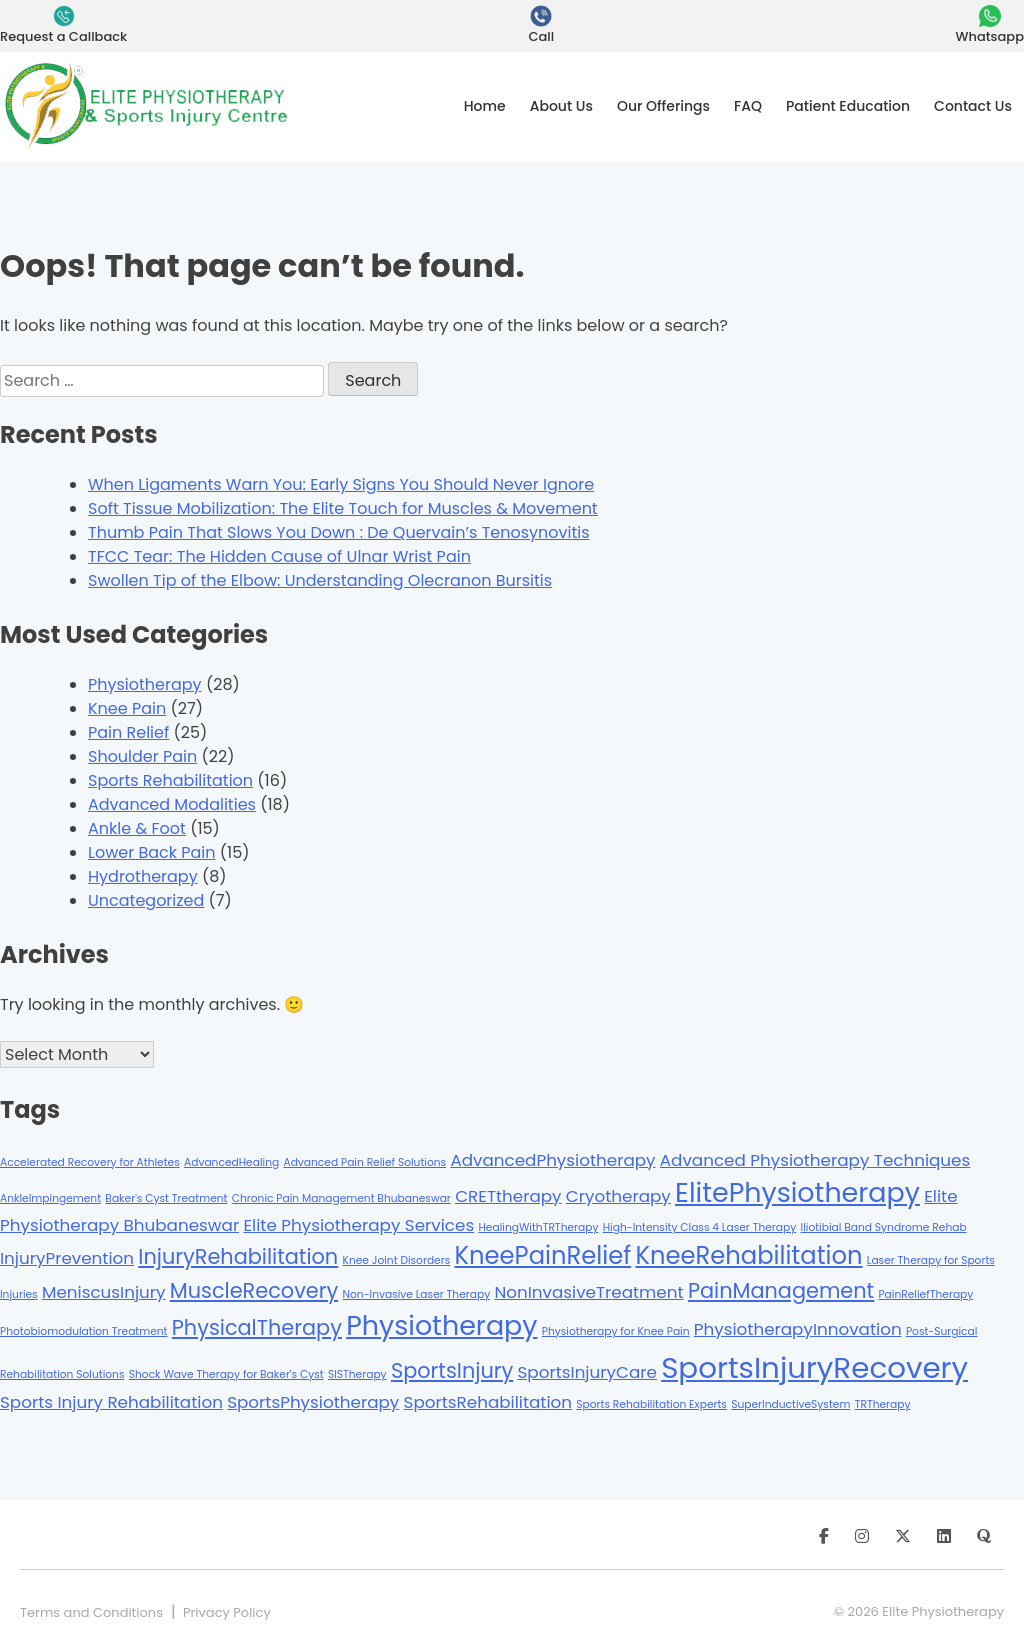 The height and width of the screenshot is (1644, 1024). I want to click on Advanced Modalities, so click(172, 804).